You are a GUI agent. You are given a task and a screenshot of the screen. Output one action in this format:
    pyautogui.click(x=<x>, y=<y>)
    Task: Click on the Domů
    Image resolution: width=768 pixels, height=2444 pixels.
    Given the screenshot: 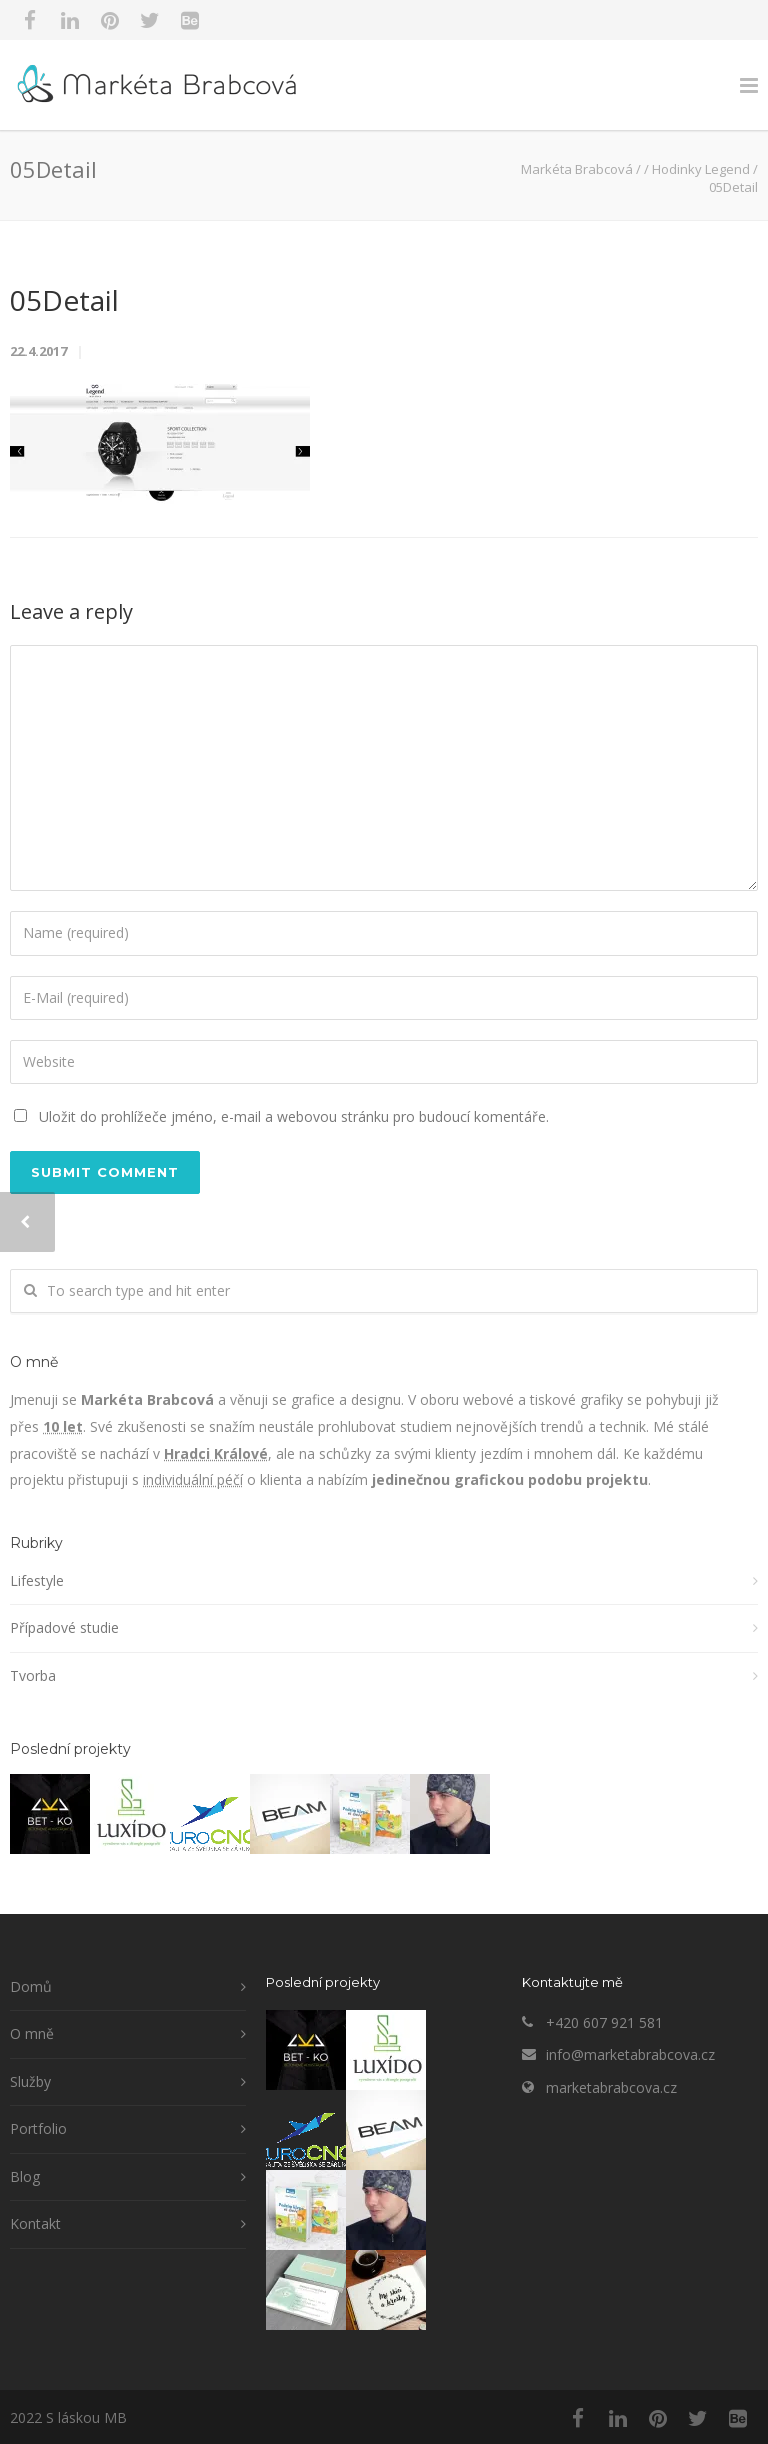 What is the action you would take?
    pyautogui.click(x=31, y=1986)
    